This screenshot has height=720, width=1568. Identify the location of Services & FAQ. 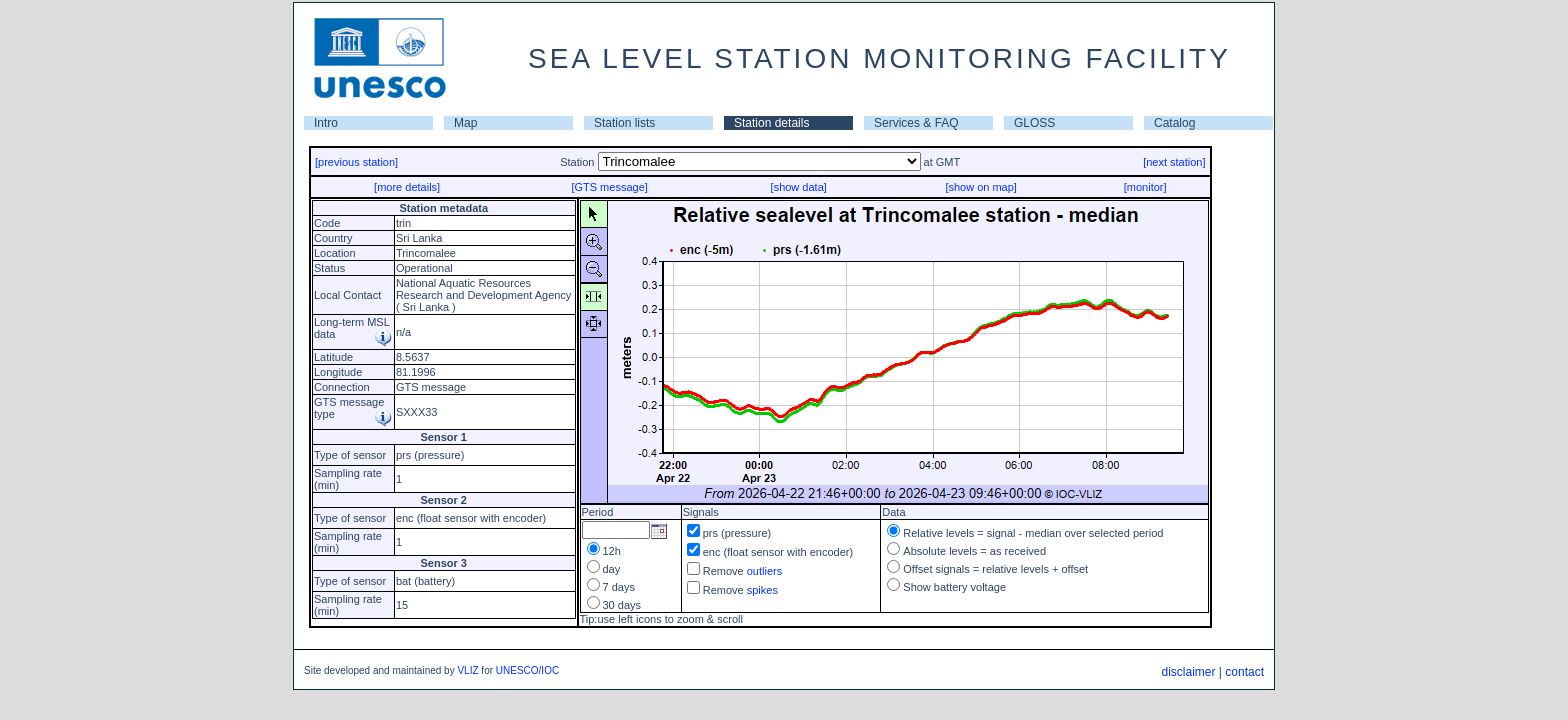
(916, 123).